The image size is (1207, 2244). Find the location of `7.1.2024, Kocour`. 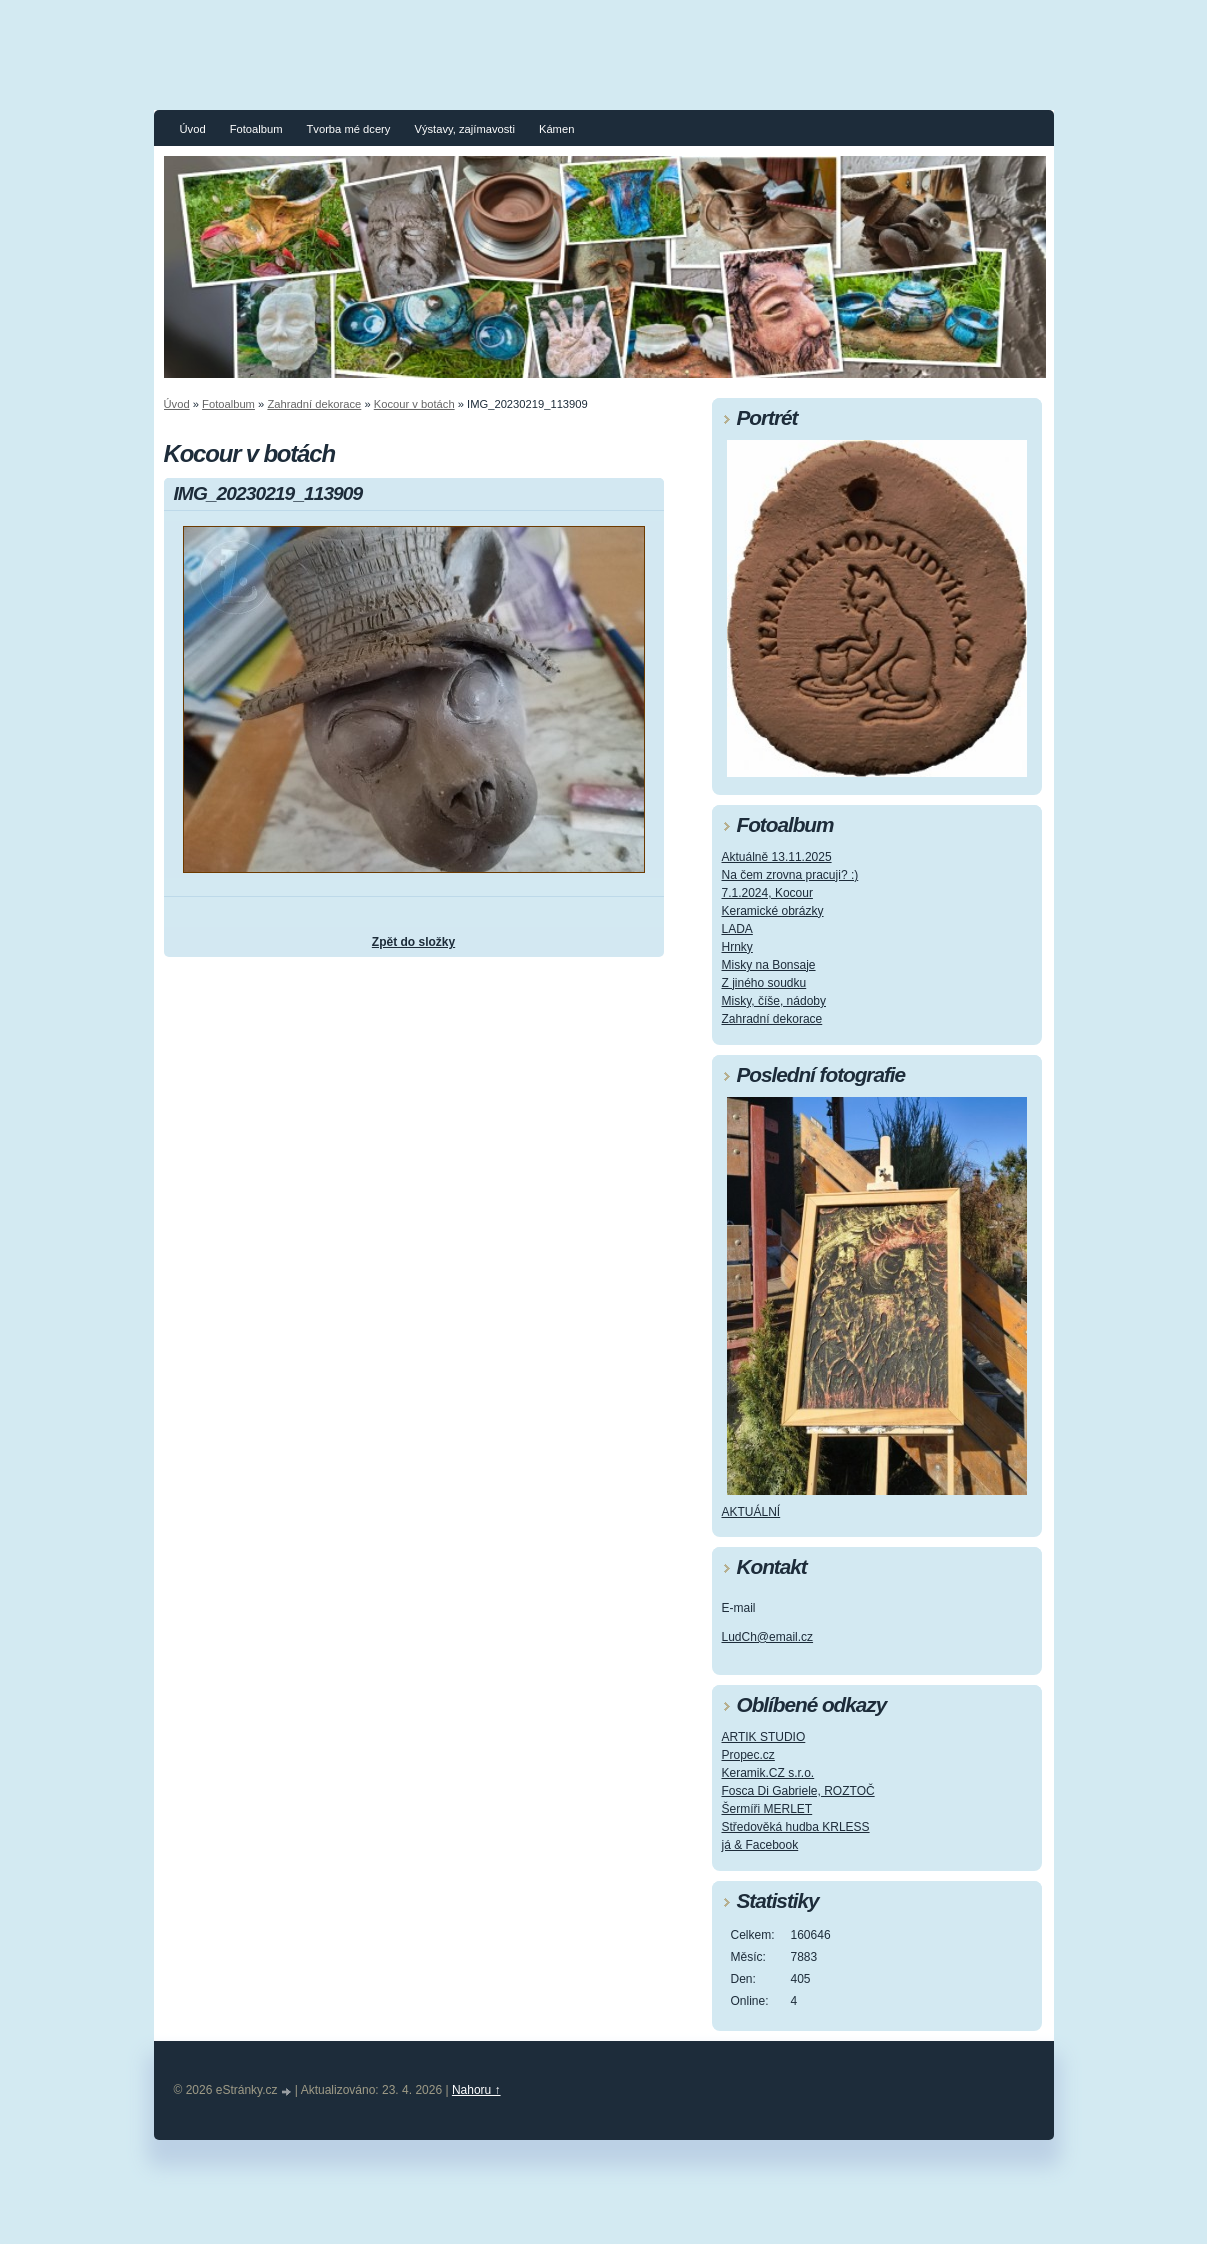

7.1.2024, Kocour is located at coordinates (767, 893).